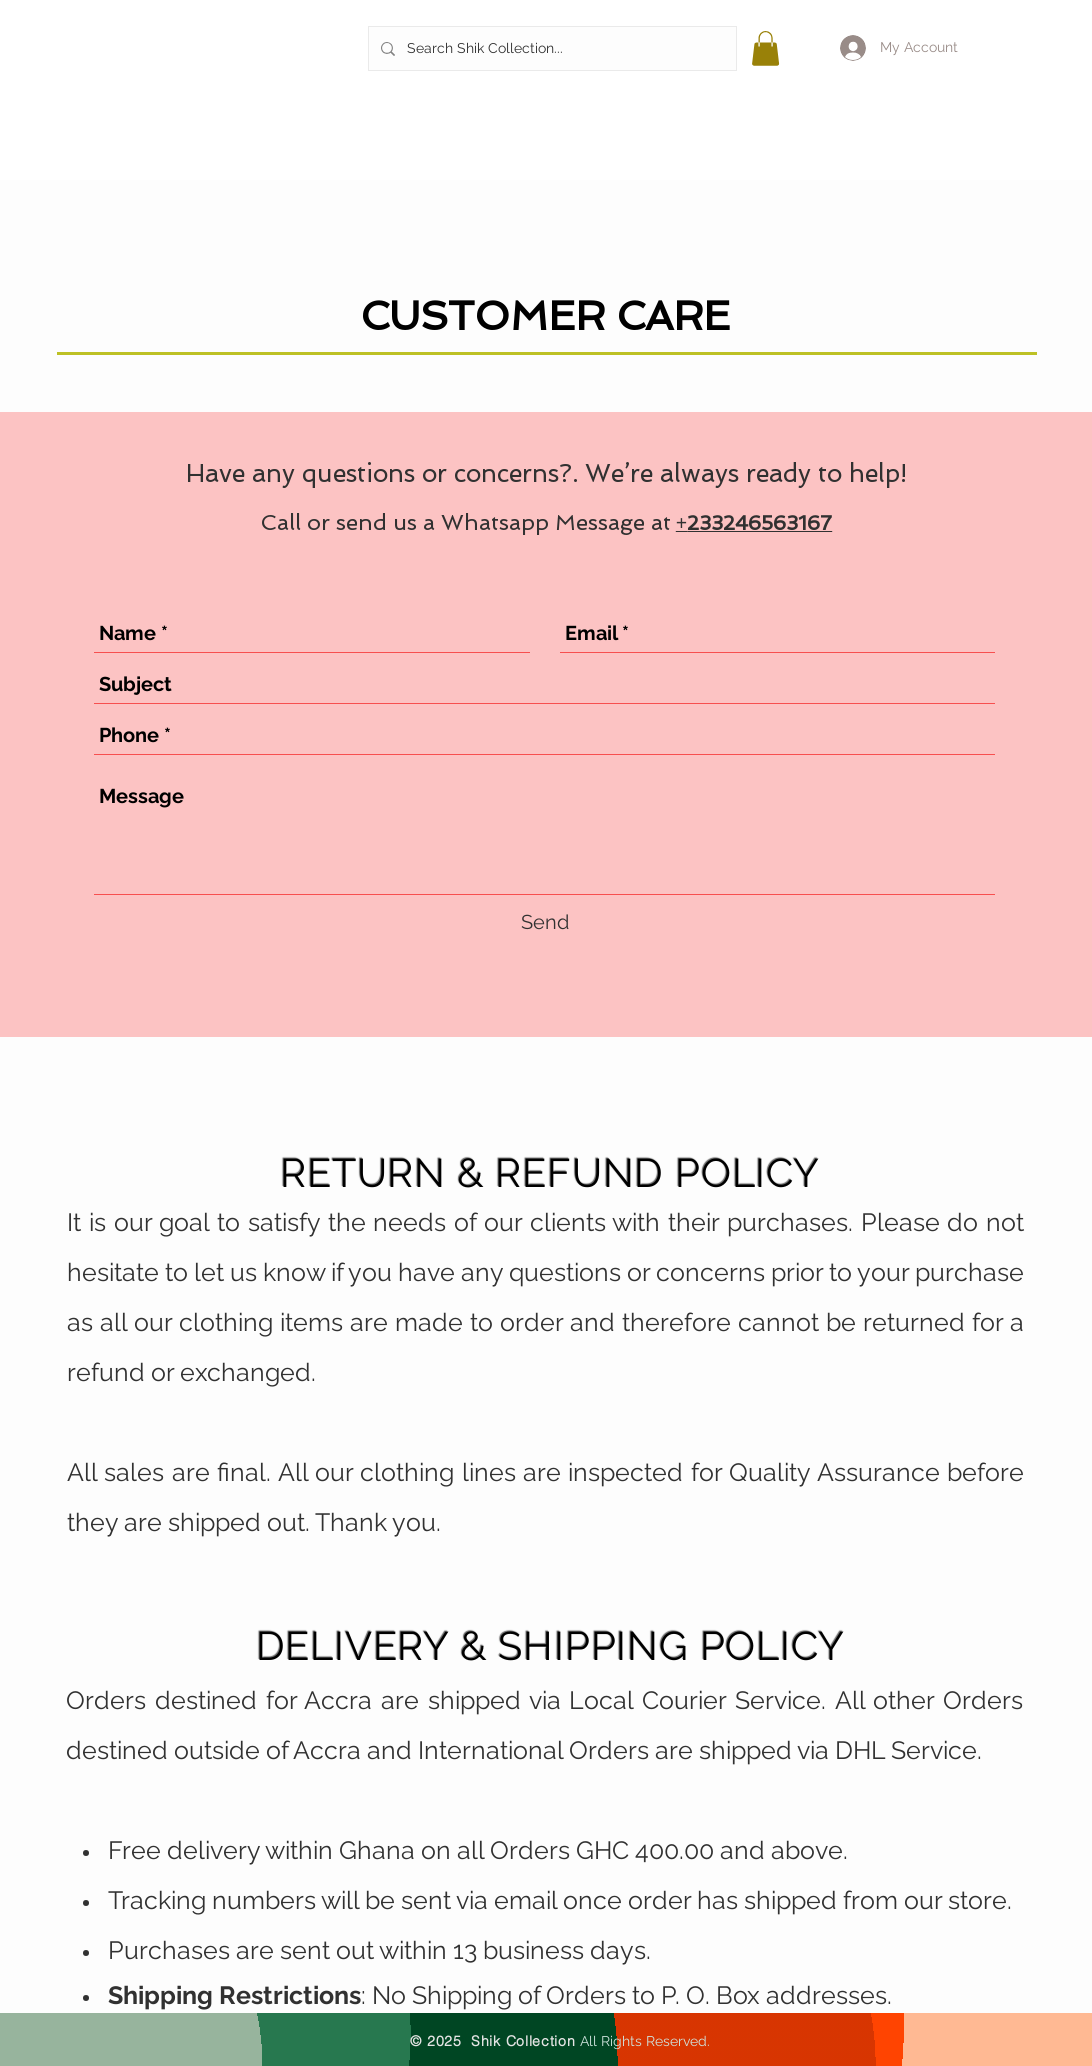  Describe the element at coordinates (765, 48) in the screenshot. I see `[button]` at that location.